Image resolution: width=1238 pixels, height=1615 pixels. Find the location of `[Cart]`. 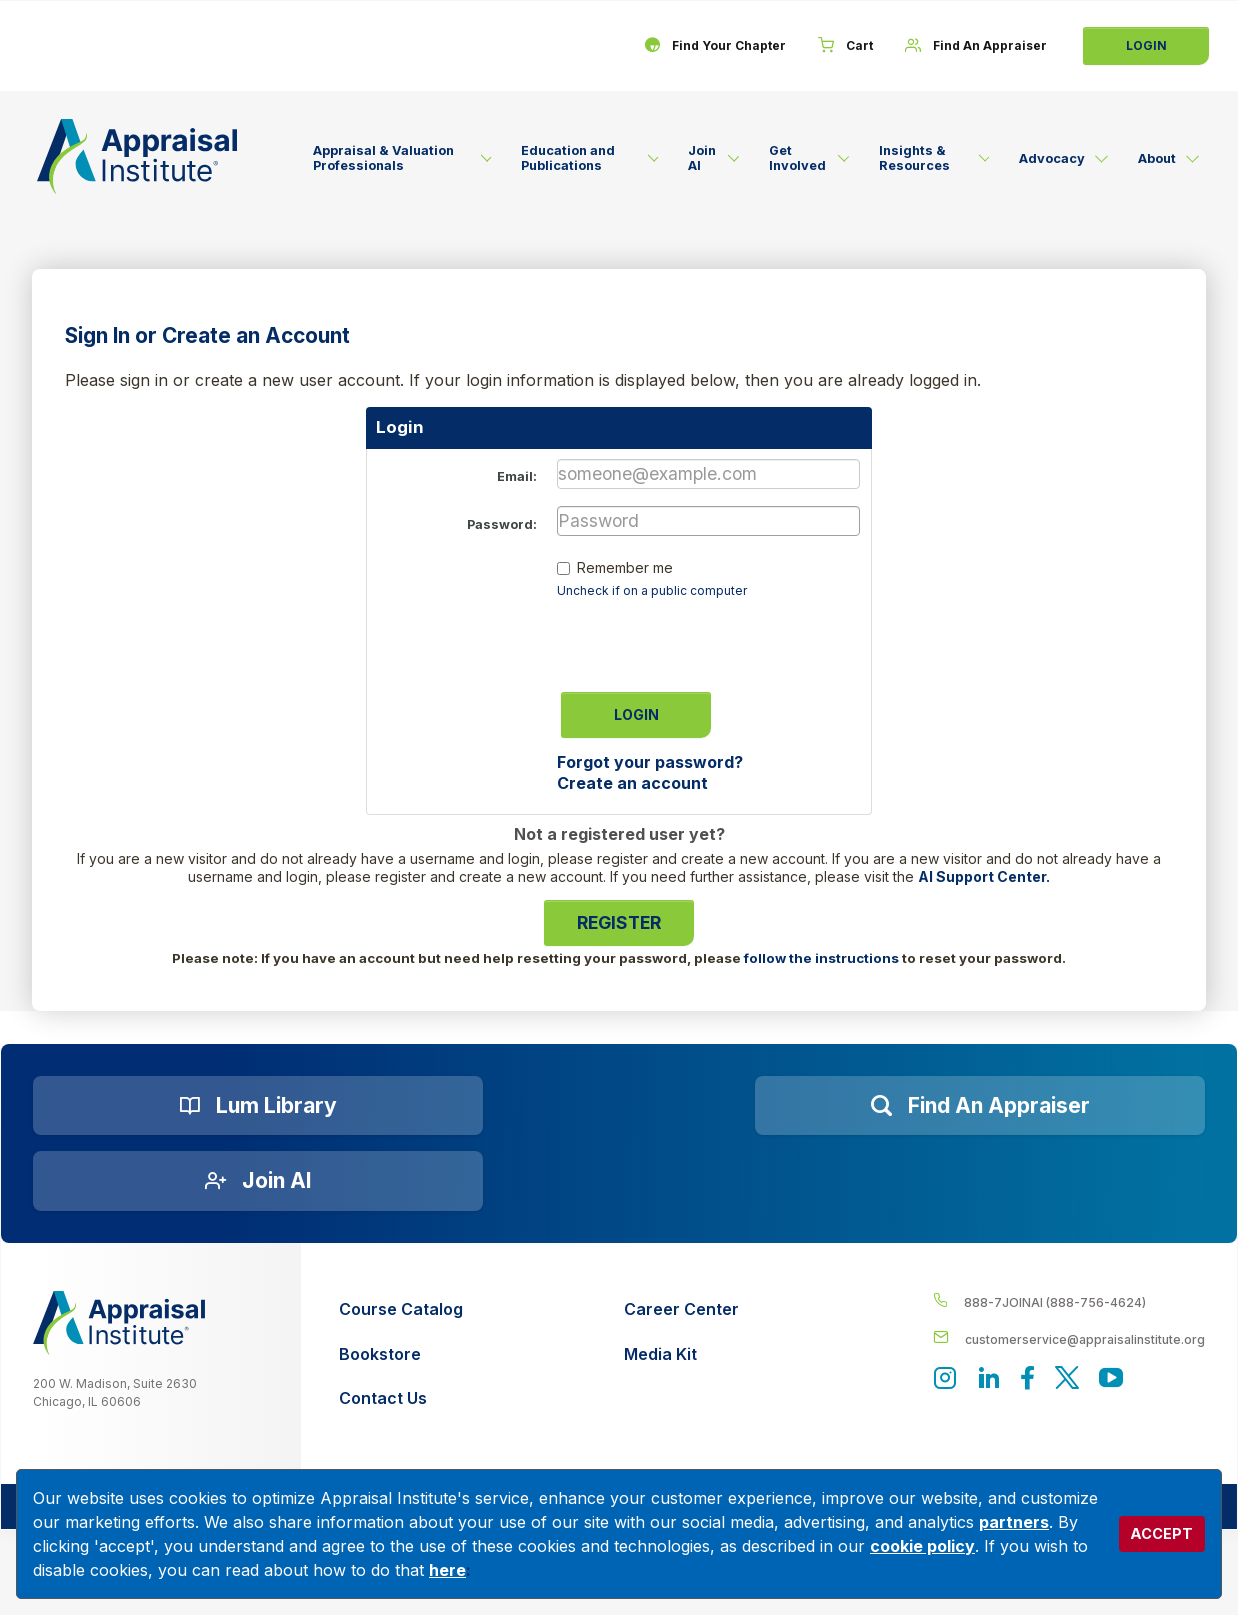

[Cart] is located at coordinates (845, 46).